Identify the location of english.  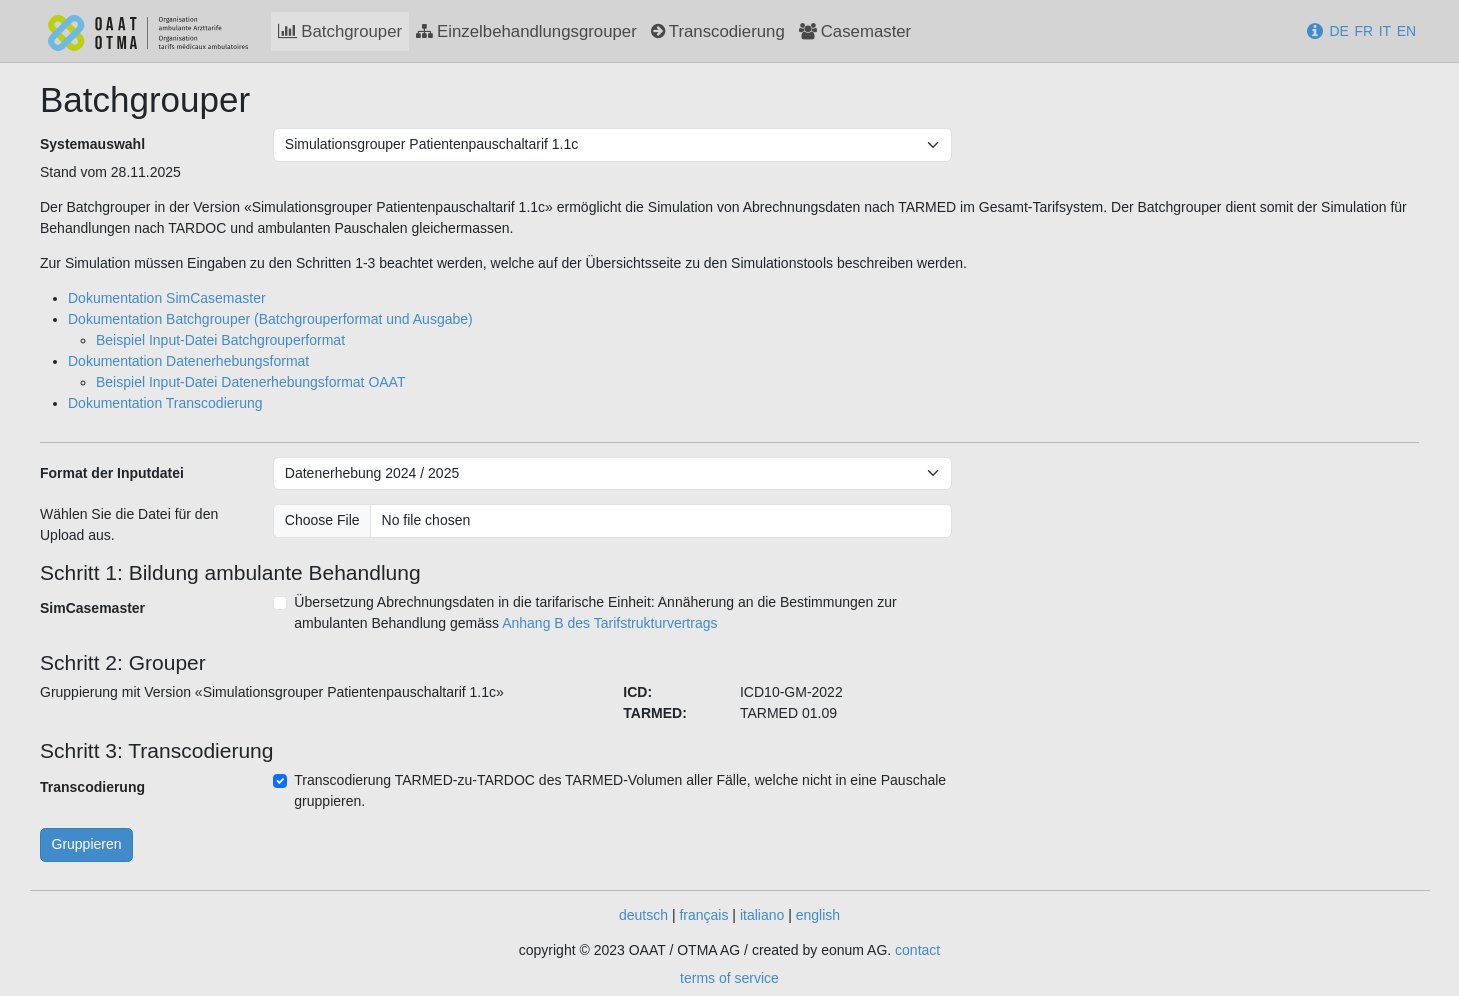
(818, 915).